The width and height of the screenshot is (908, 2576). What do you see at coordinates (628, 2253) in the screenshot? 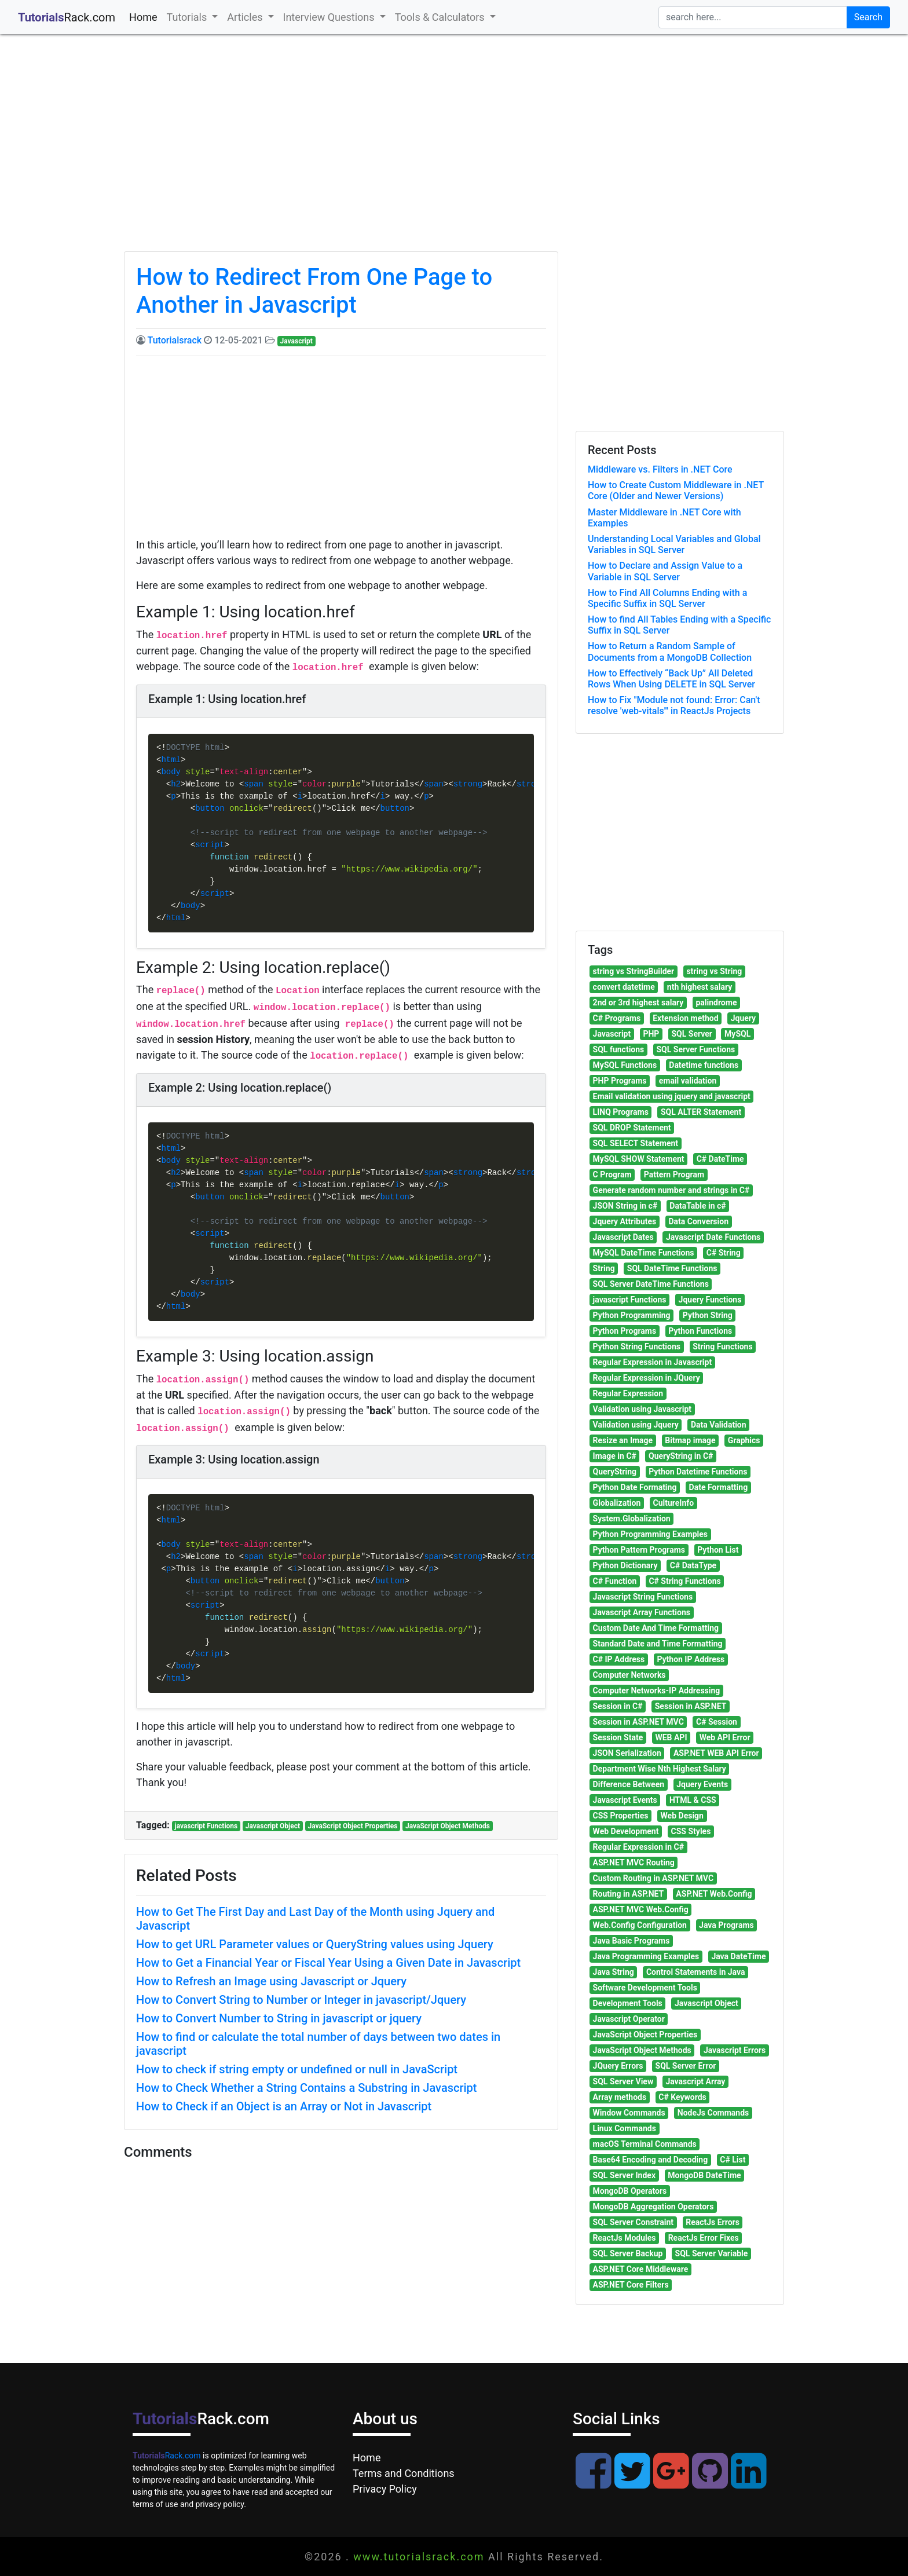
I see `SQL Server Backup` at bounding box center [628, 2253].